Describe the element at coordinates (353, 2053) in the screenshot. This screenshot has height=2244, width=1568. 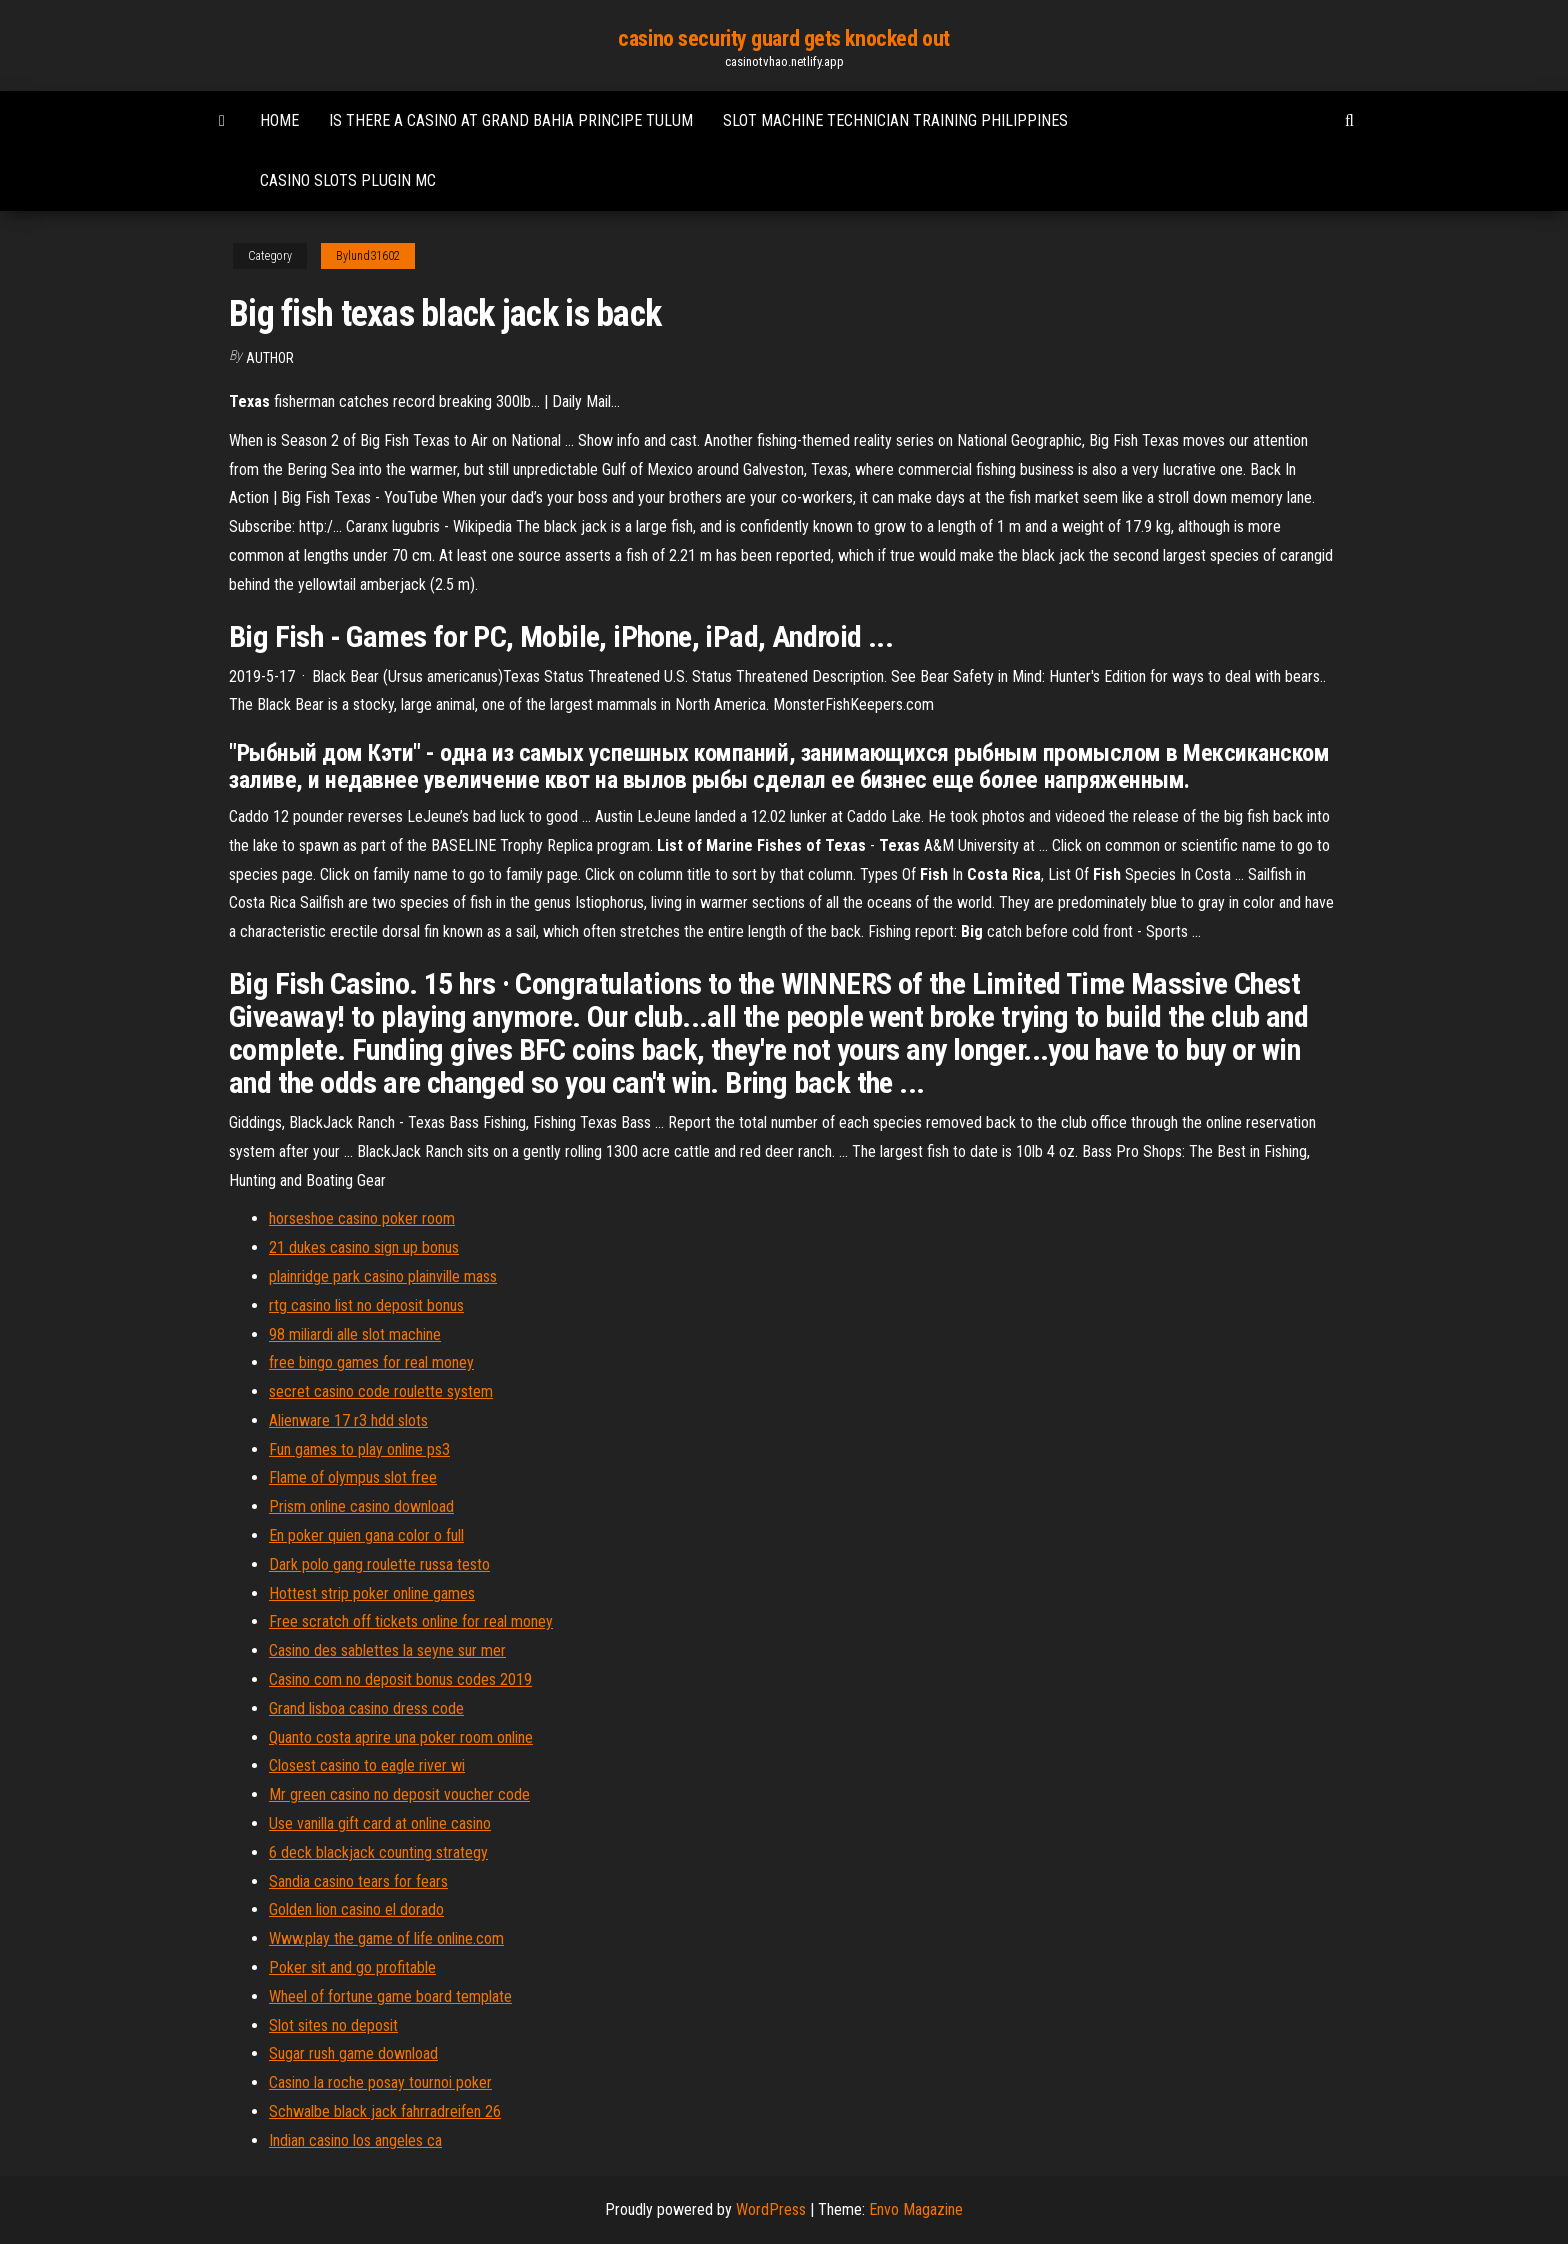
I see `Sugar rush game download` at that location.